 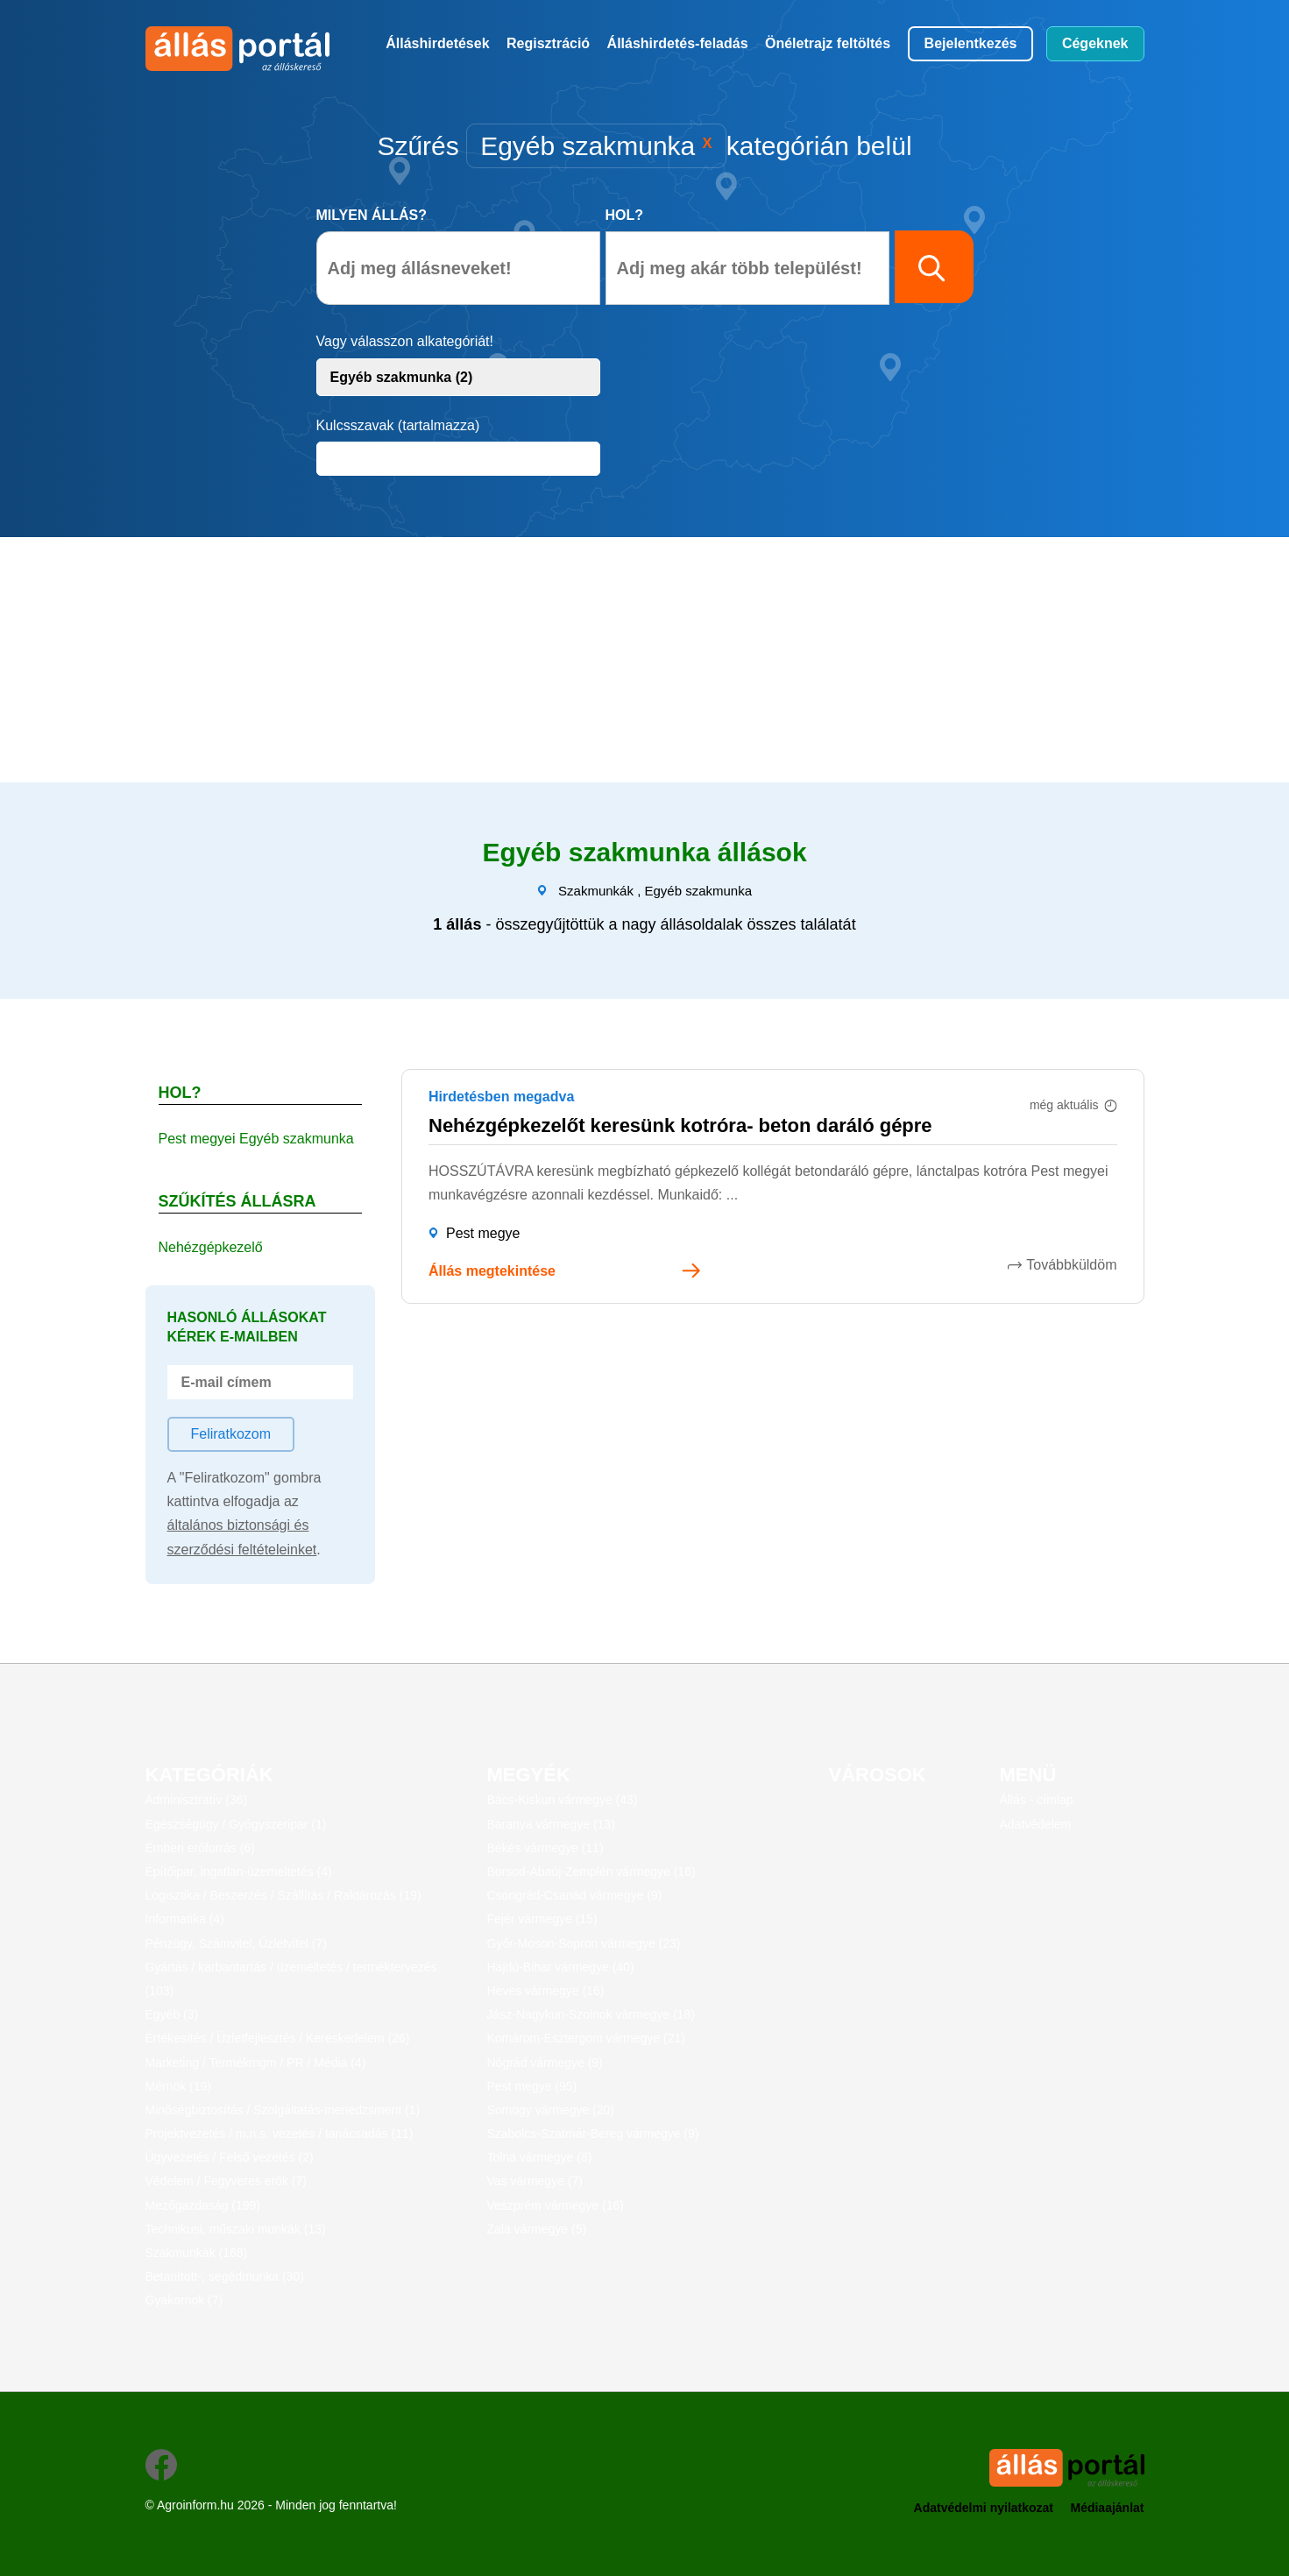 What do you see at coordinates (229, 2157) in the screenshot?
I see `Ügyvezetés / Felső vezetés (2)` at bounding box center [229, 2157].